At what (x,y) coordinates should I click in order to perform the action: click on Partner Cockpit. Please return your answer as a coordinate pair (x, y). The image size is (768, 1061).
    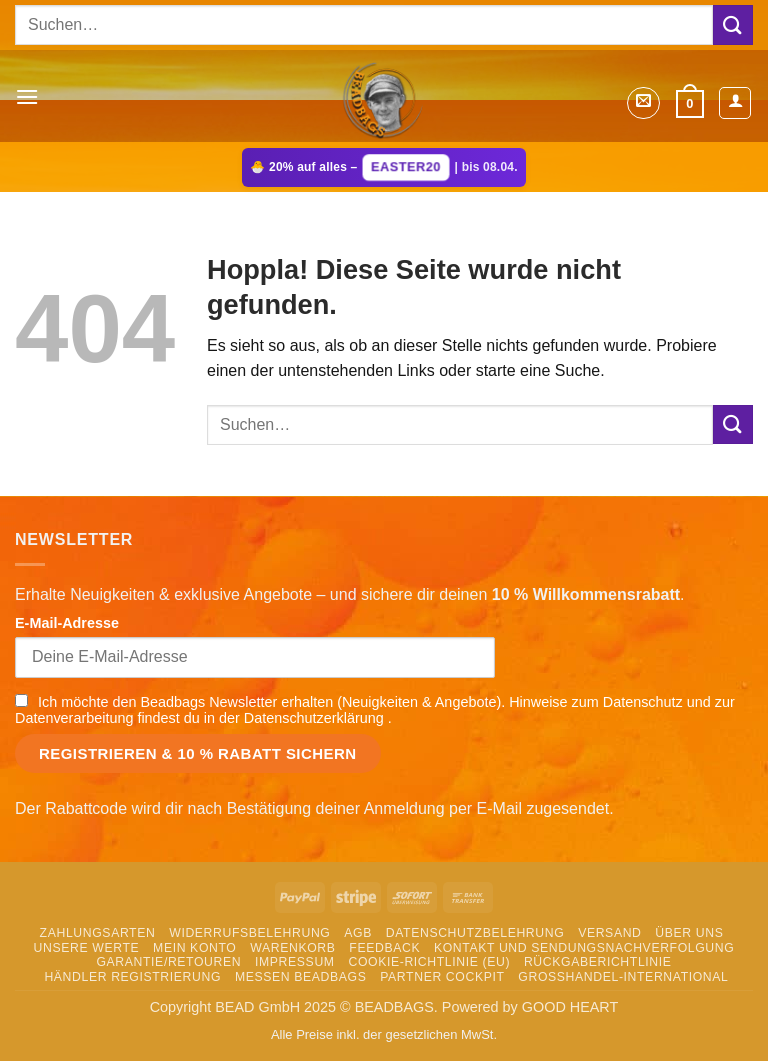
    Looking at the image, I should click on (442, 977).